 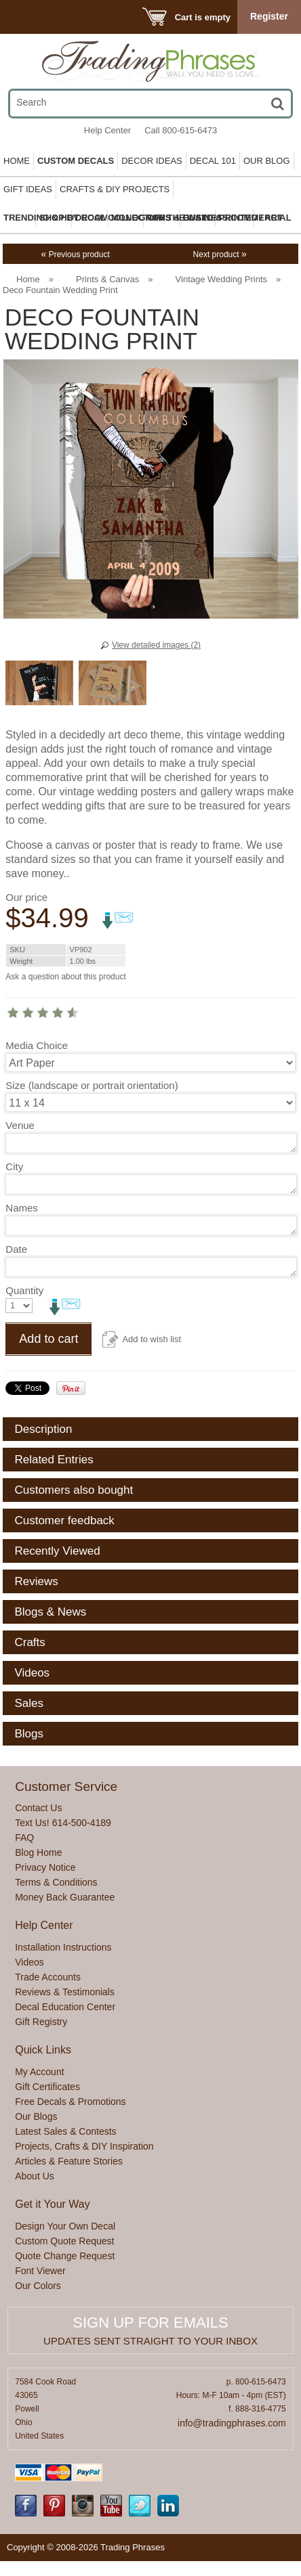 What do you see at coordinates (21, 1208) in the screenshot?
I see `Names` at bounding box center [21, 1208].